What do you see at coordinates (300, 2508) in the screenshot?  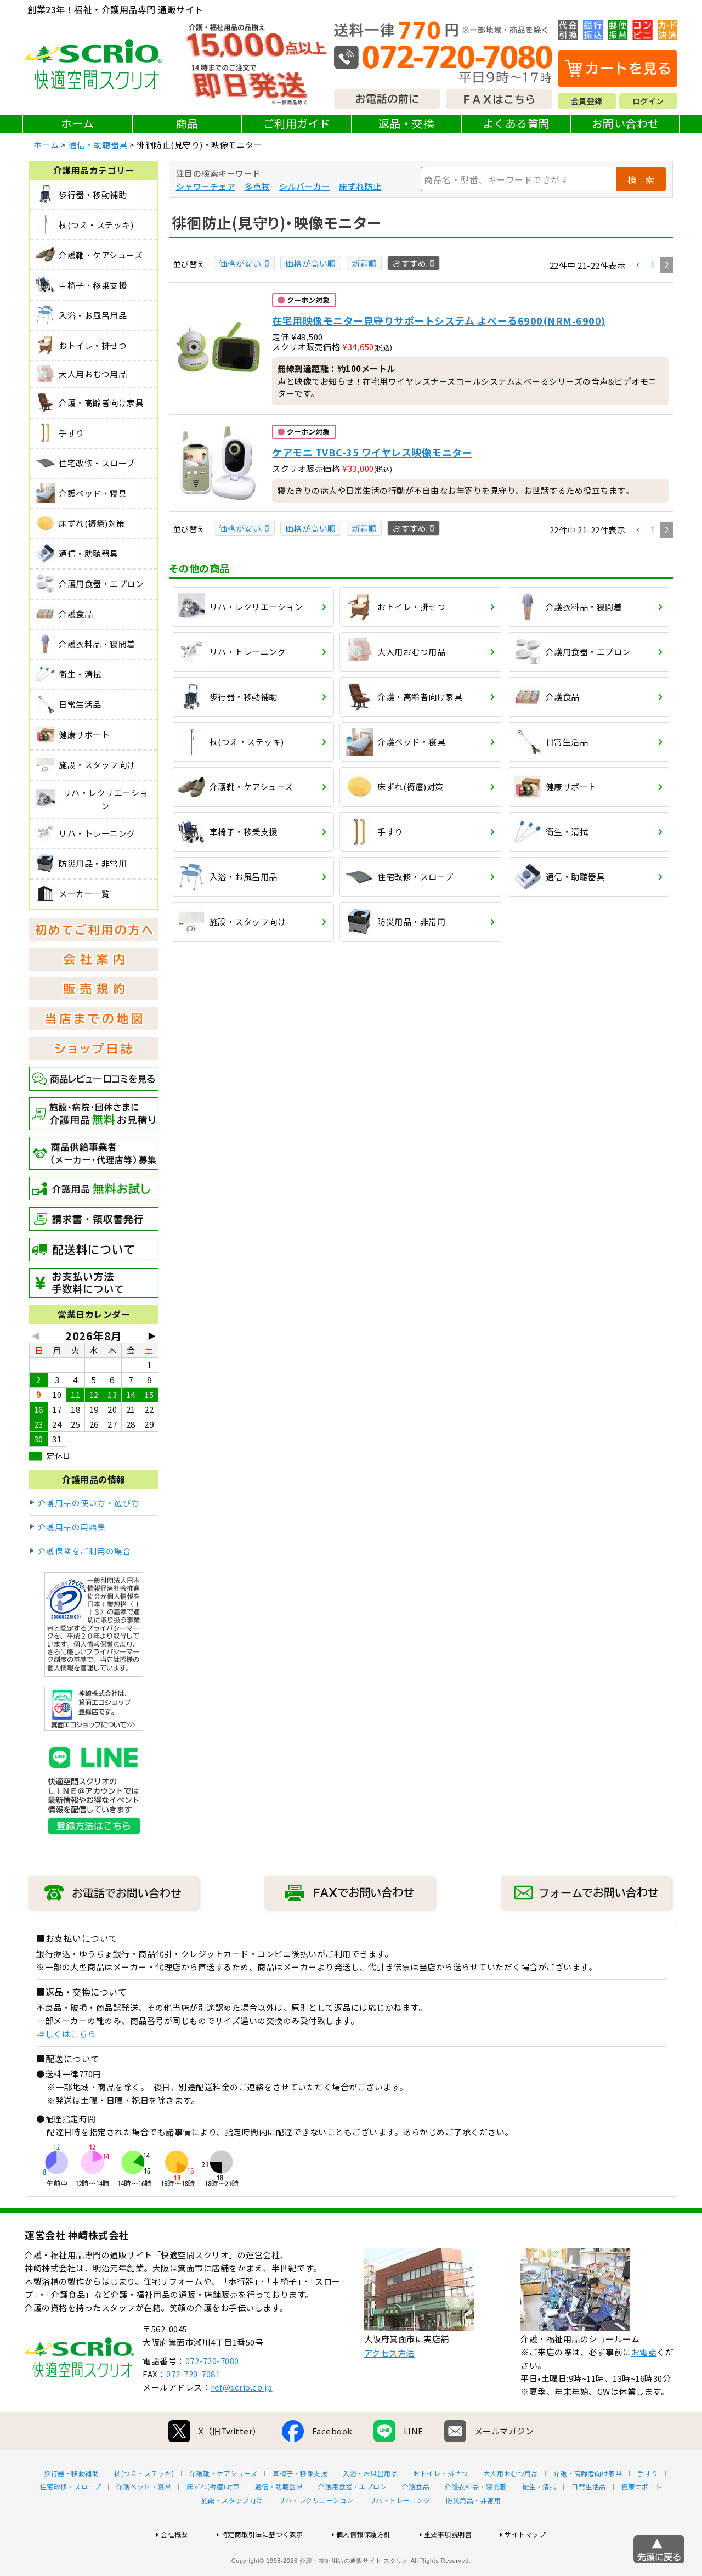 I see `車椅子・移乗支援` at bounding box center [300, 2508].